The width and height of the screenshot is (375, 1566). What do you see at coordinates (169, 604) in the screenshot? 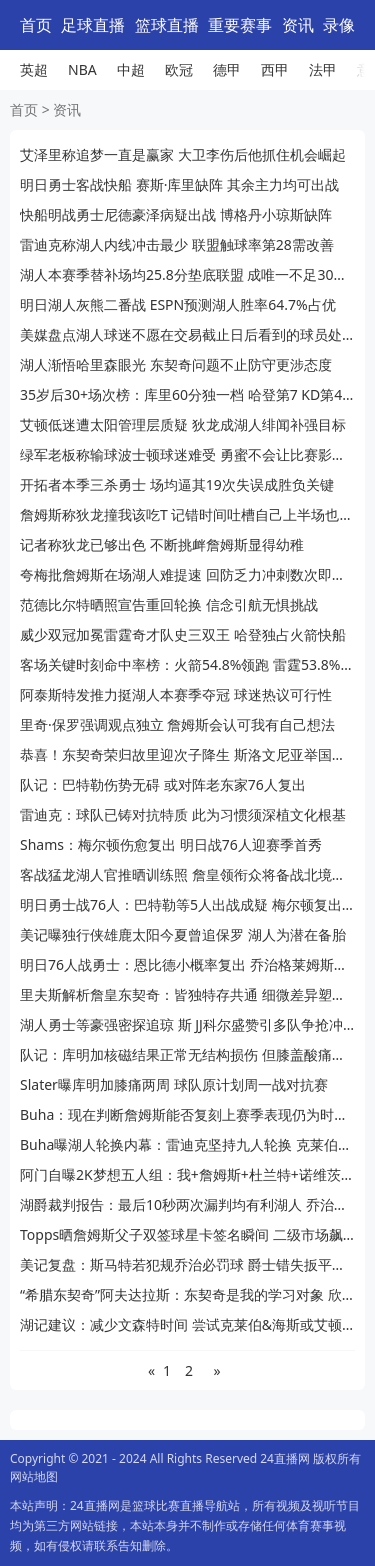
I see `范德比尔特晒照宣告重回轮换 信念引航无惧挑战` at bounding box center [169, 604].